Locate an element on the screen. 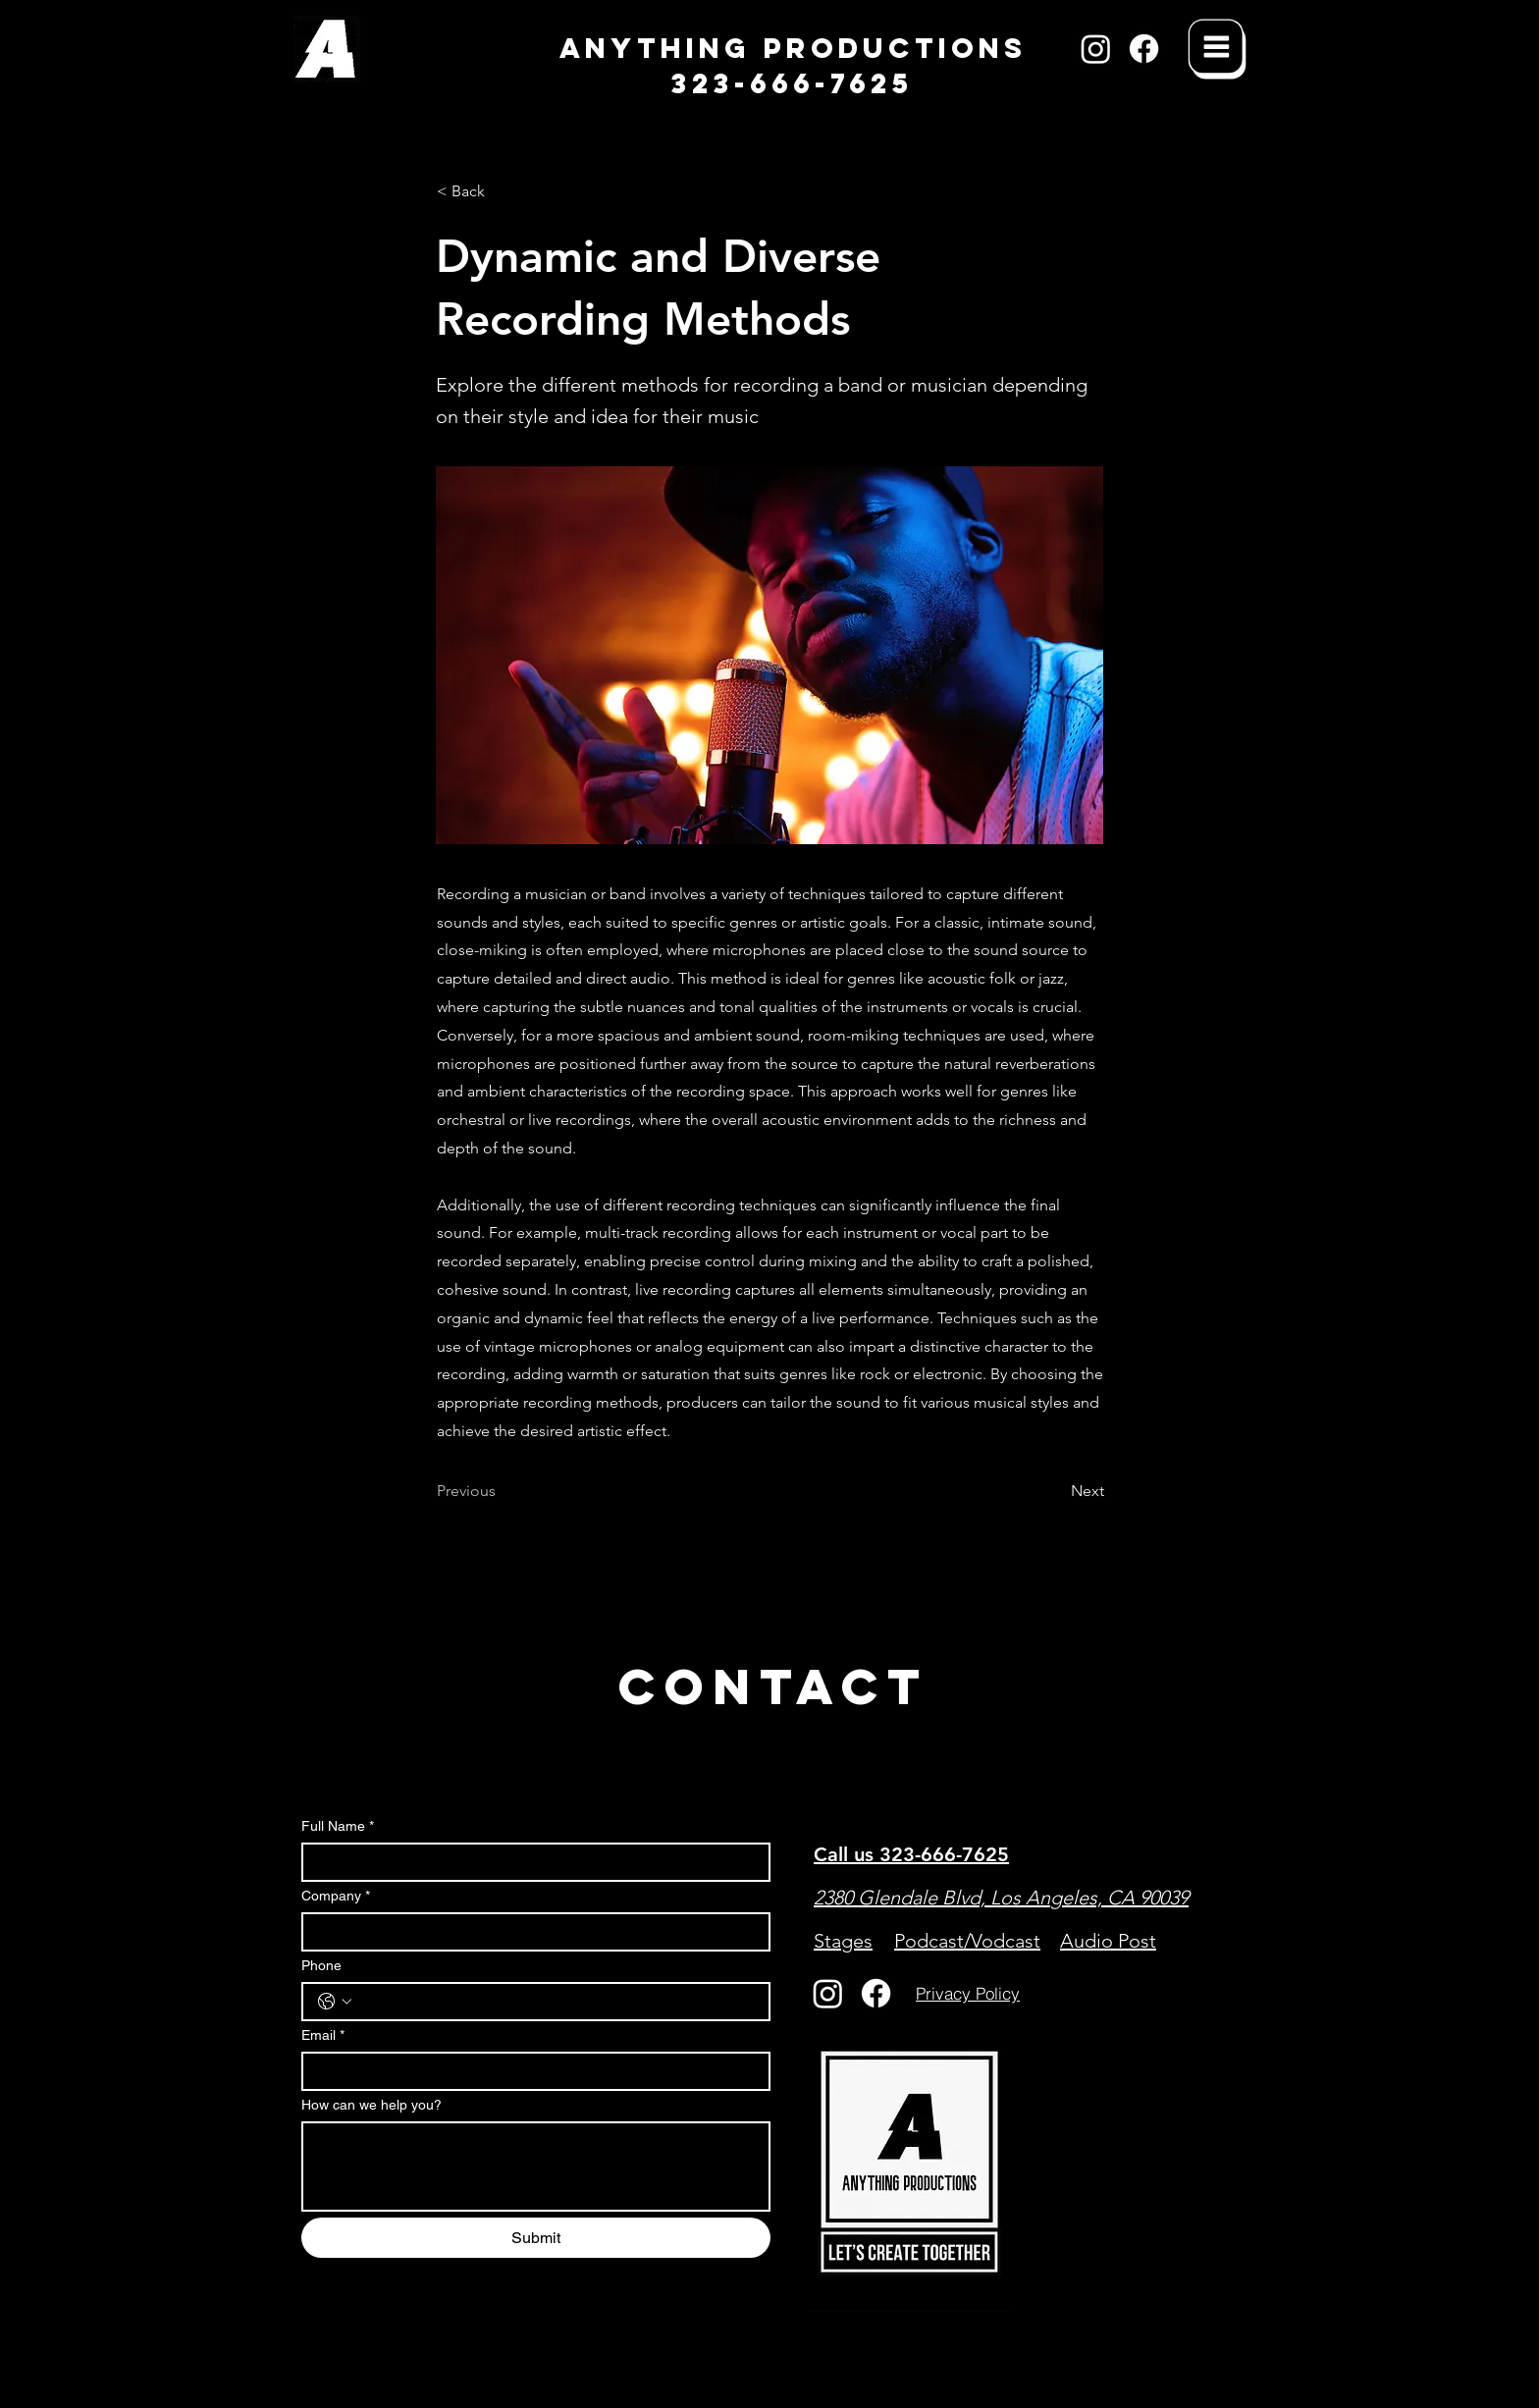 Image resolution: width=1539 pixels, height=2408 pixels. ANYTHING PRODUCTIONS 323-666-7625 is located at coordinates (793, 65).